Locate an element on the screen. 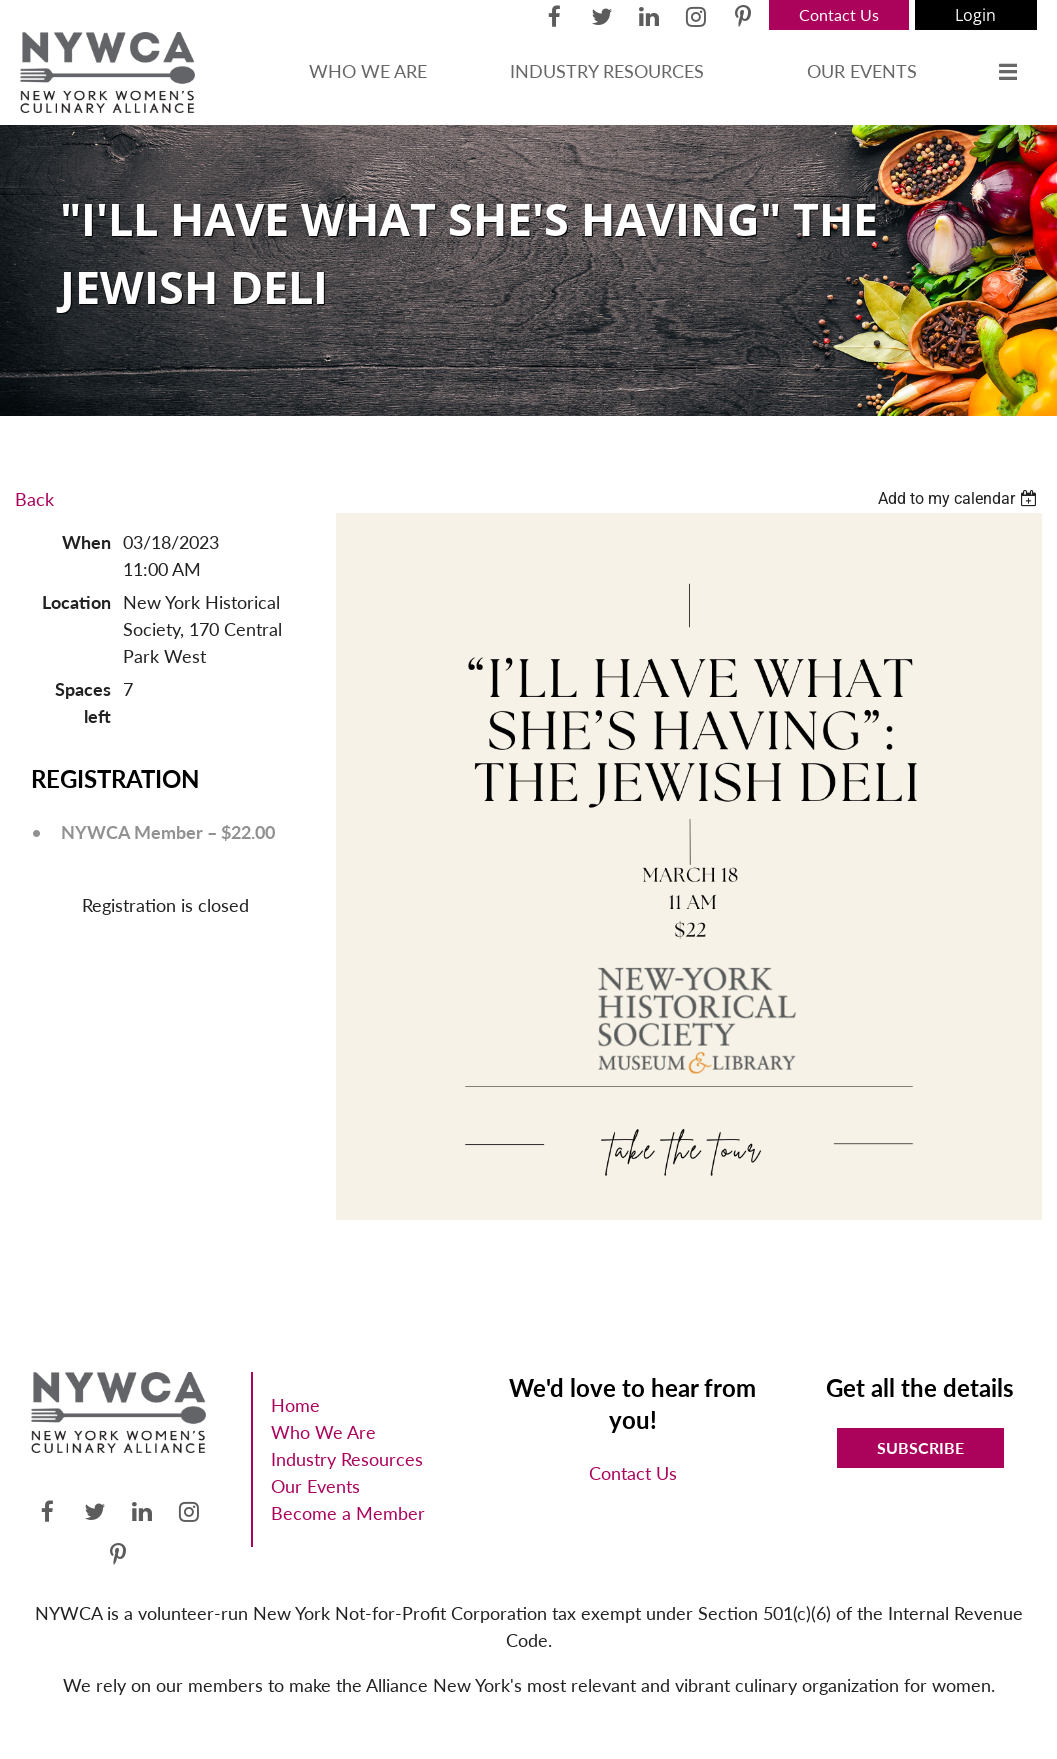  Who We Are is located at coordinates (323, 1432).